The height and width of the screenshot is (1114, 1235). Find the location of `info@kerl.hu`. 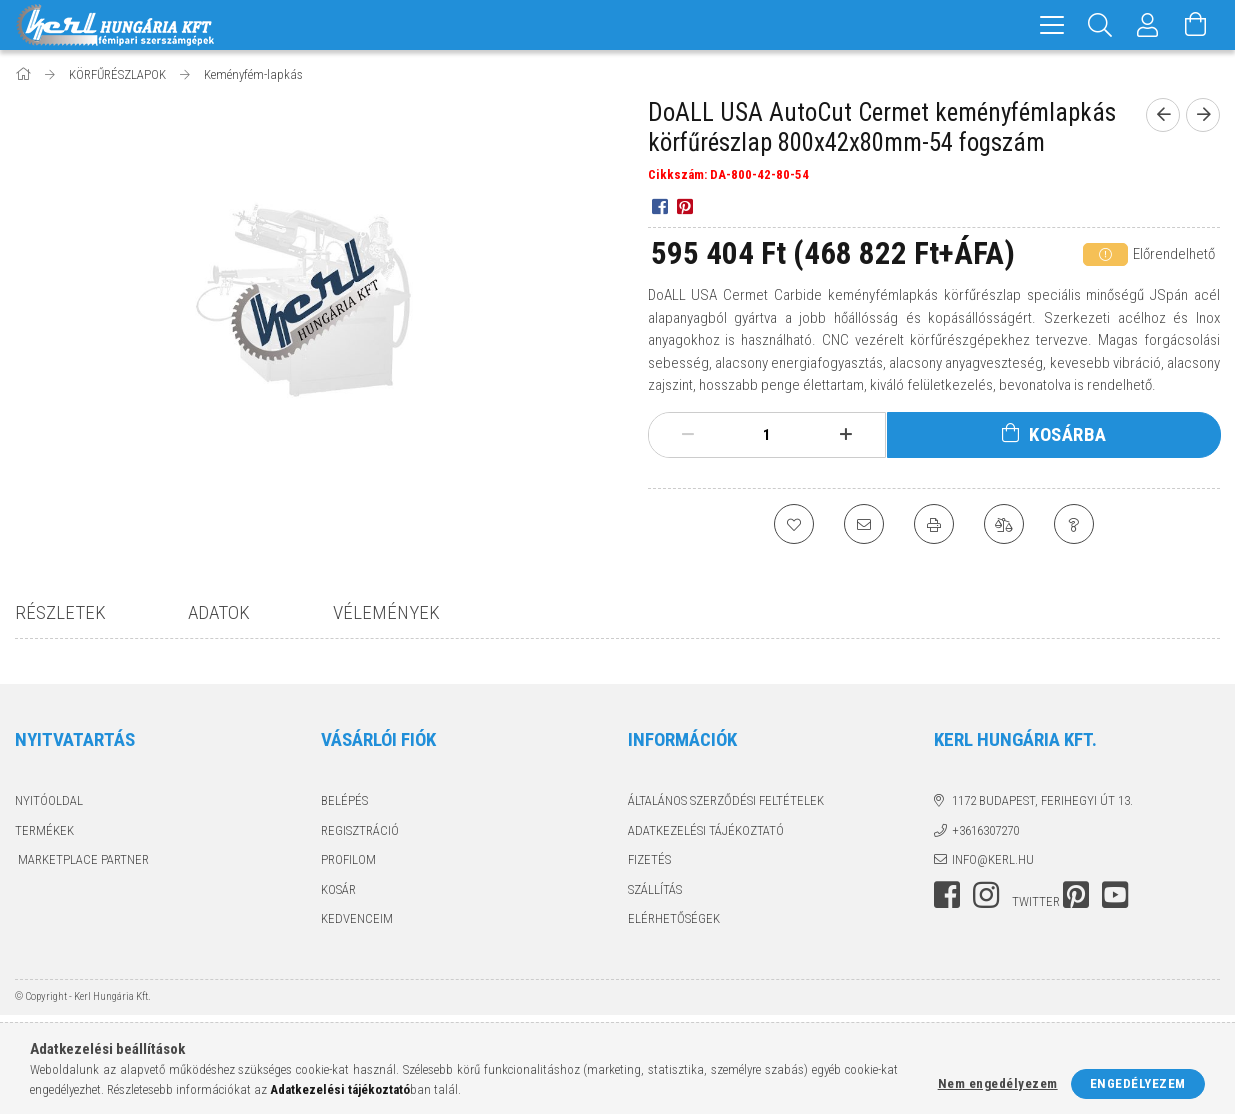

info@kerl.hu is located at coordinates (993, 859).